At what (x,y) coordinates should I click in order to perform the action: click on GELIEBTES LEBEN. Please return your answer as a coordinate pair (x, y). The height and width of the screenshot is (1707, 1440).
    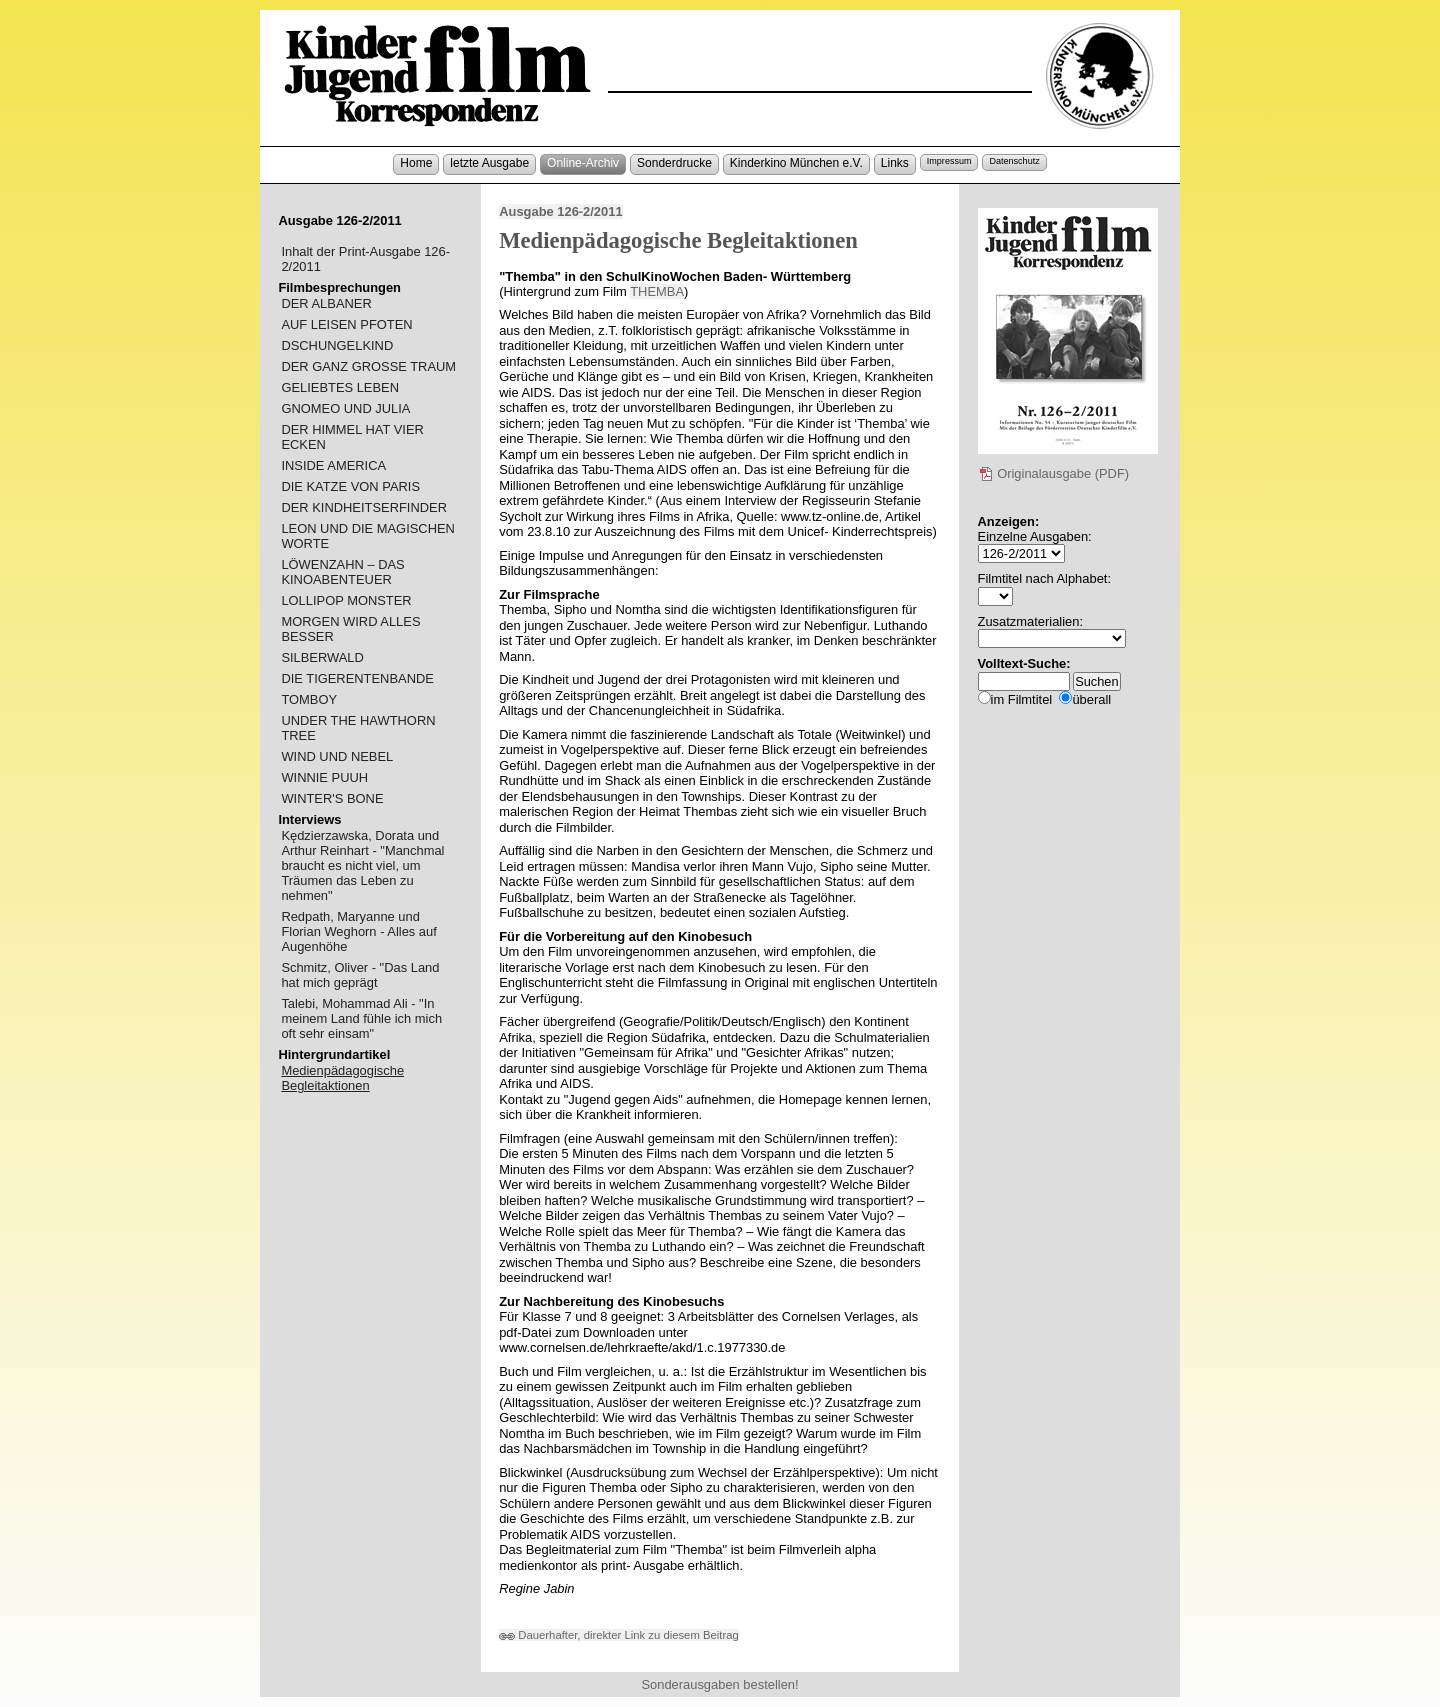
    Looking at the image, I should click on (340, 387).